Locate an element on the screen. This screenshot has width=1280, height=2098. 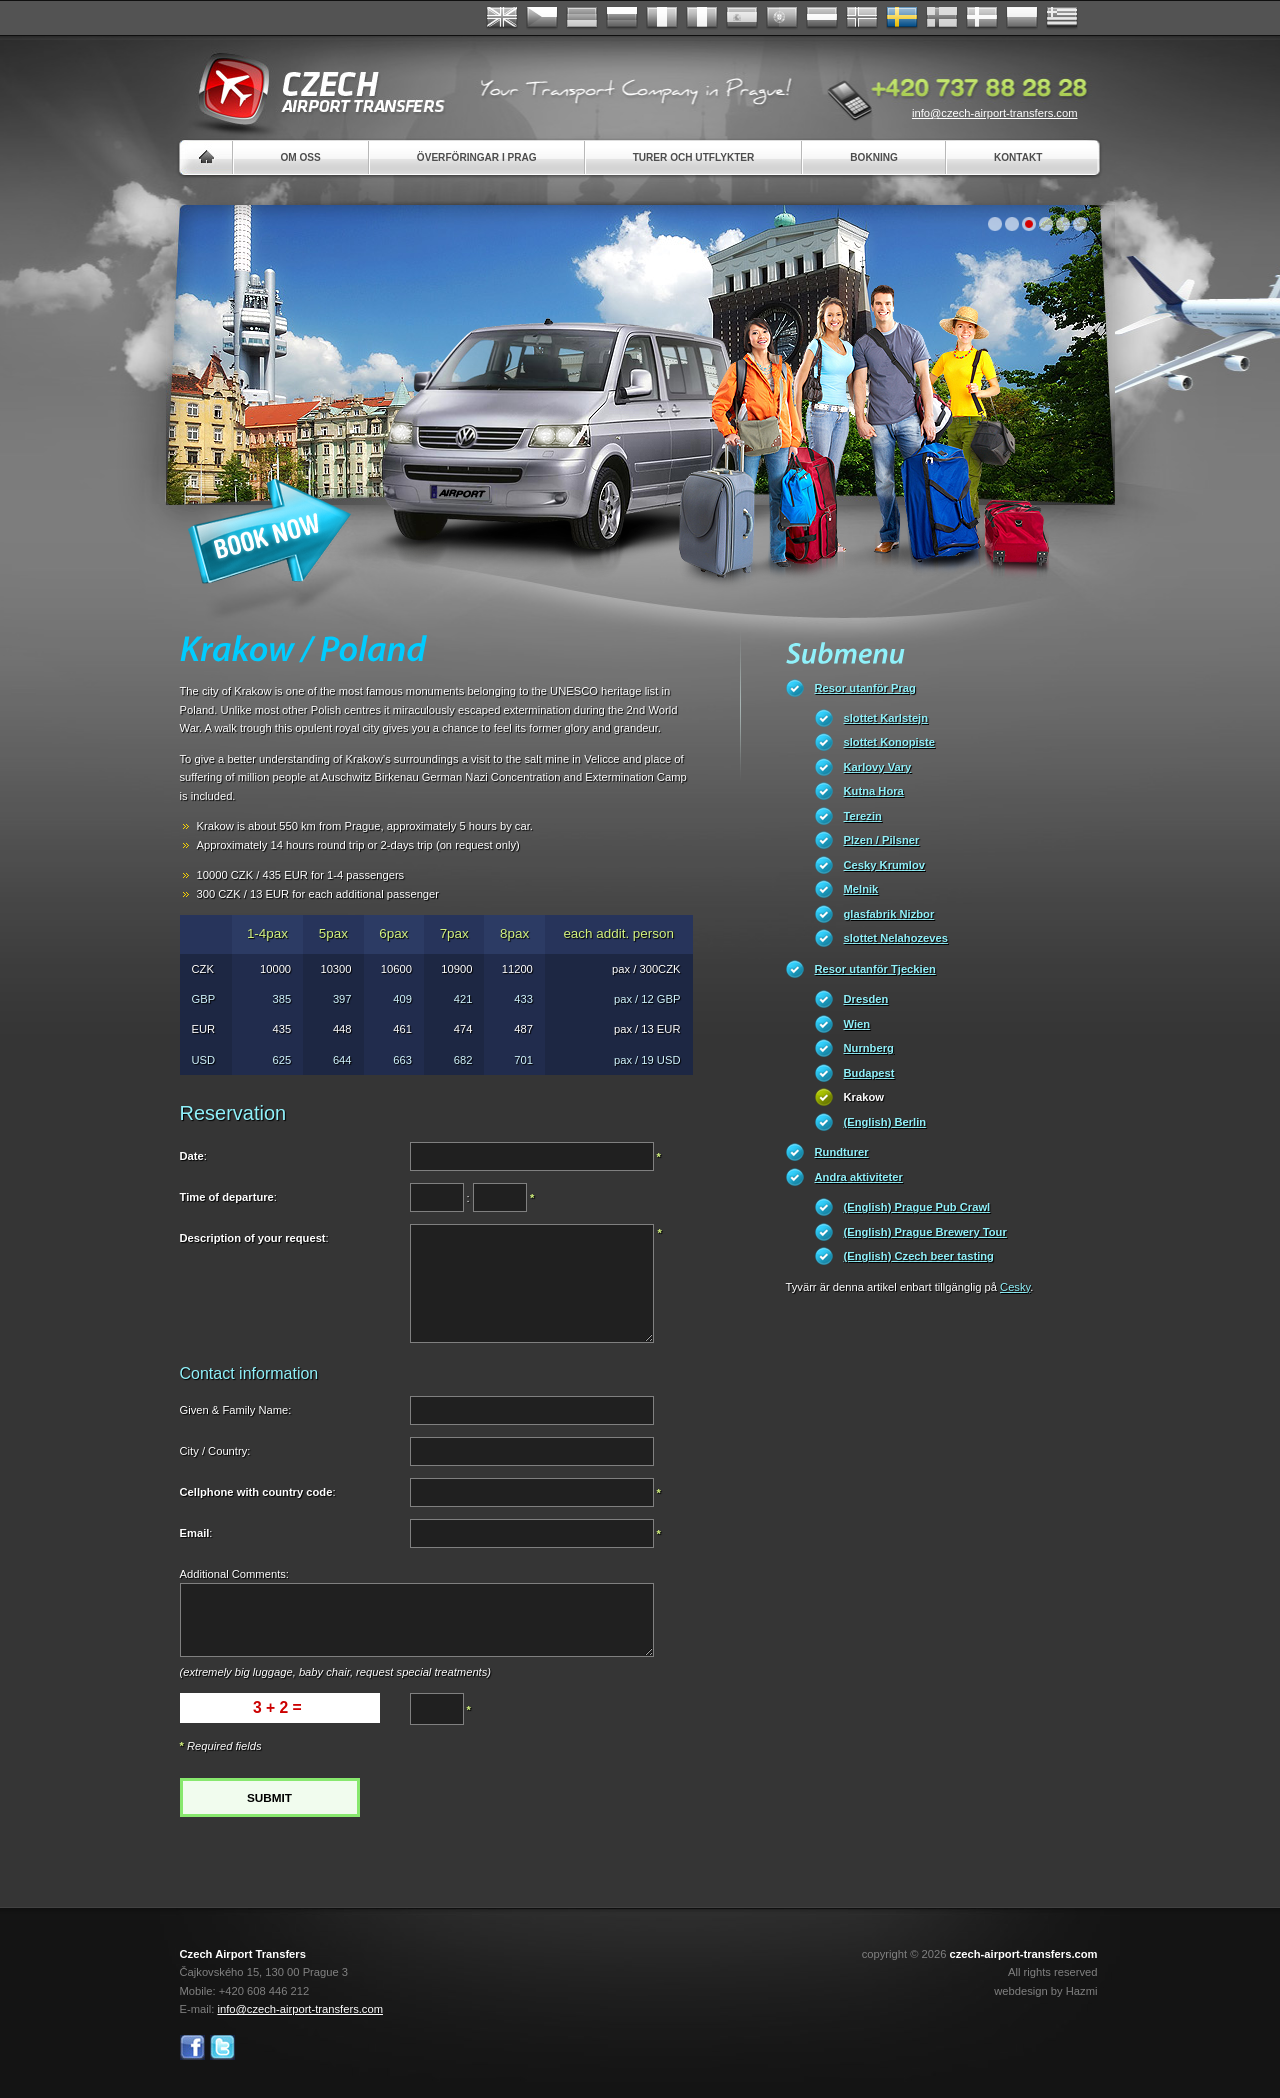
glasfabrik Nizbor is located at coordinates (889, 914).